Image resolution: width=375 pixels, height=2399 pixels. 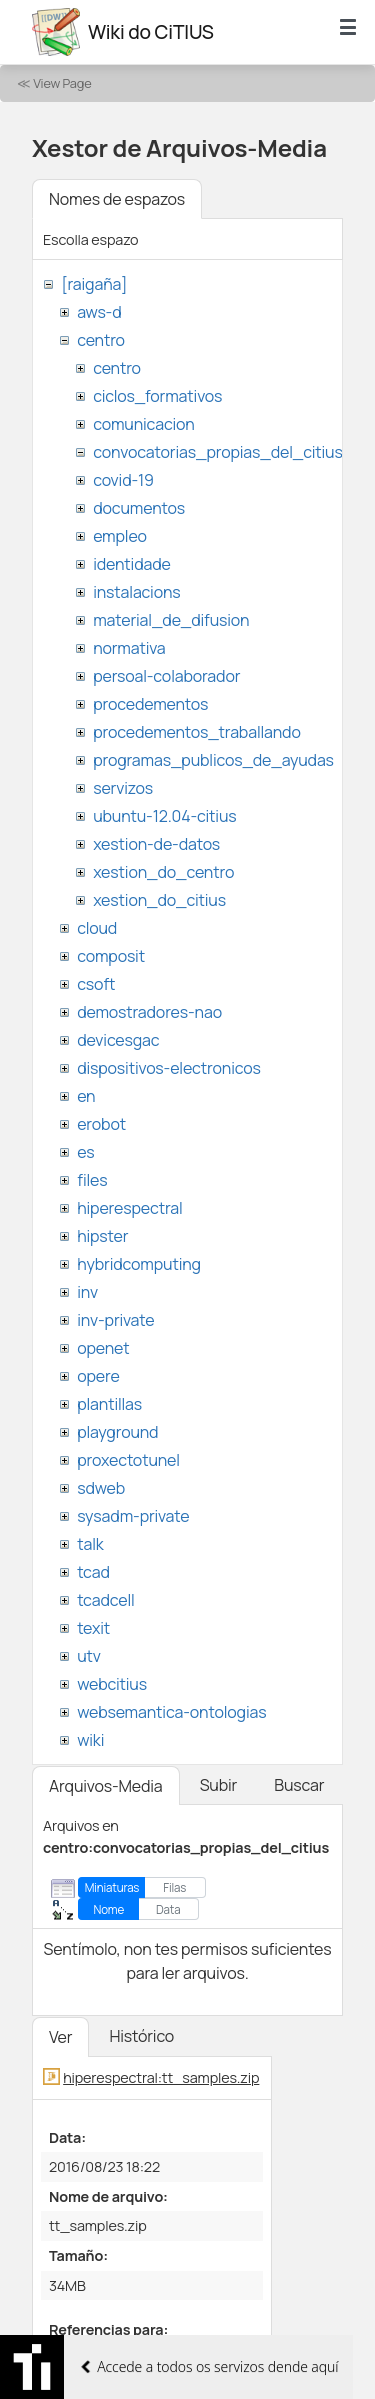 What do you see at coordinates (299, 1785) in the screenshot?
I see `Buscar` at bounding box center [299, 1785].